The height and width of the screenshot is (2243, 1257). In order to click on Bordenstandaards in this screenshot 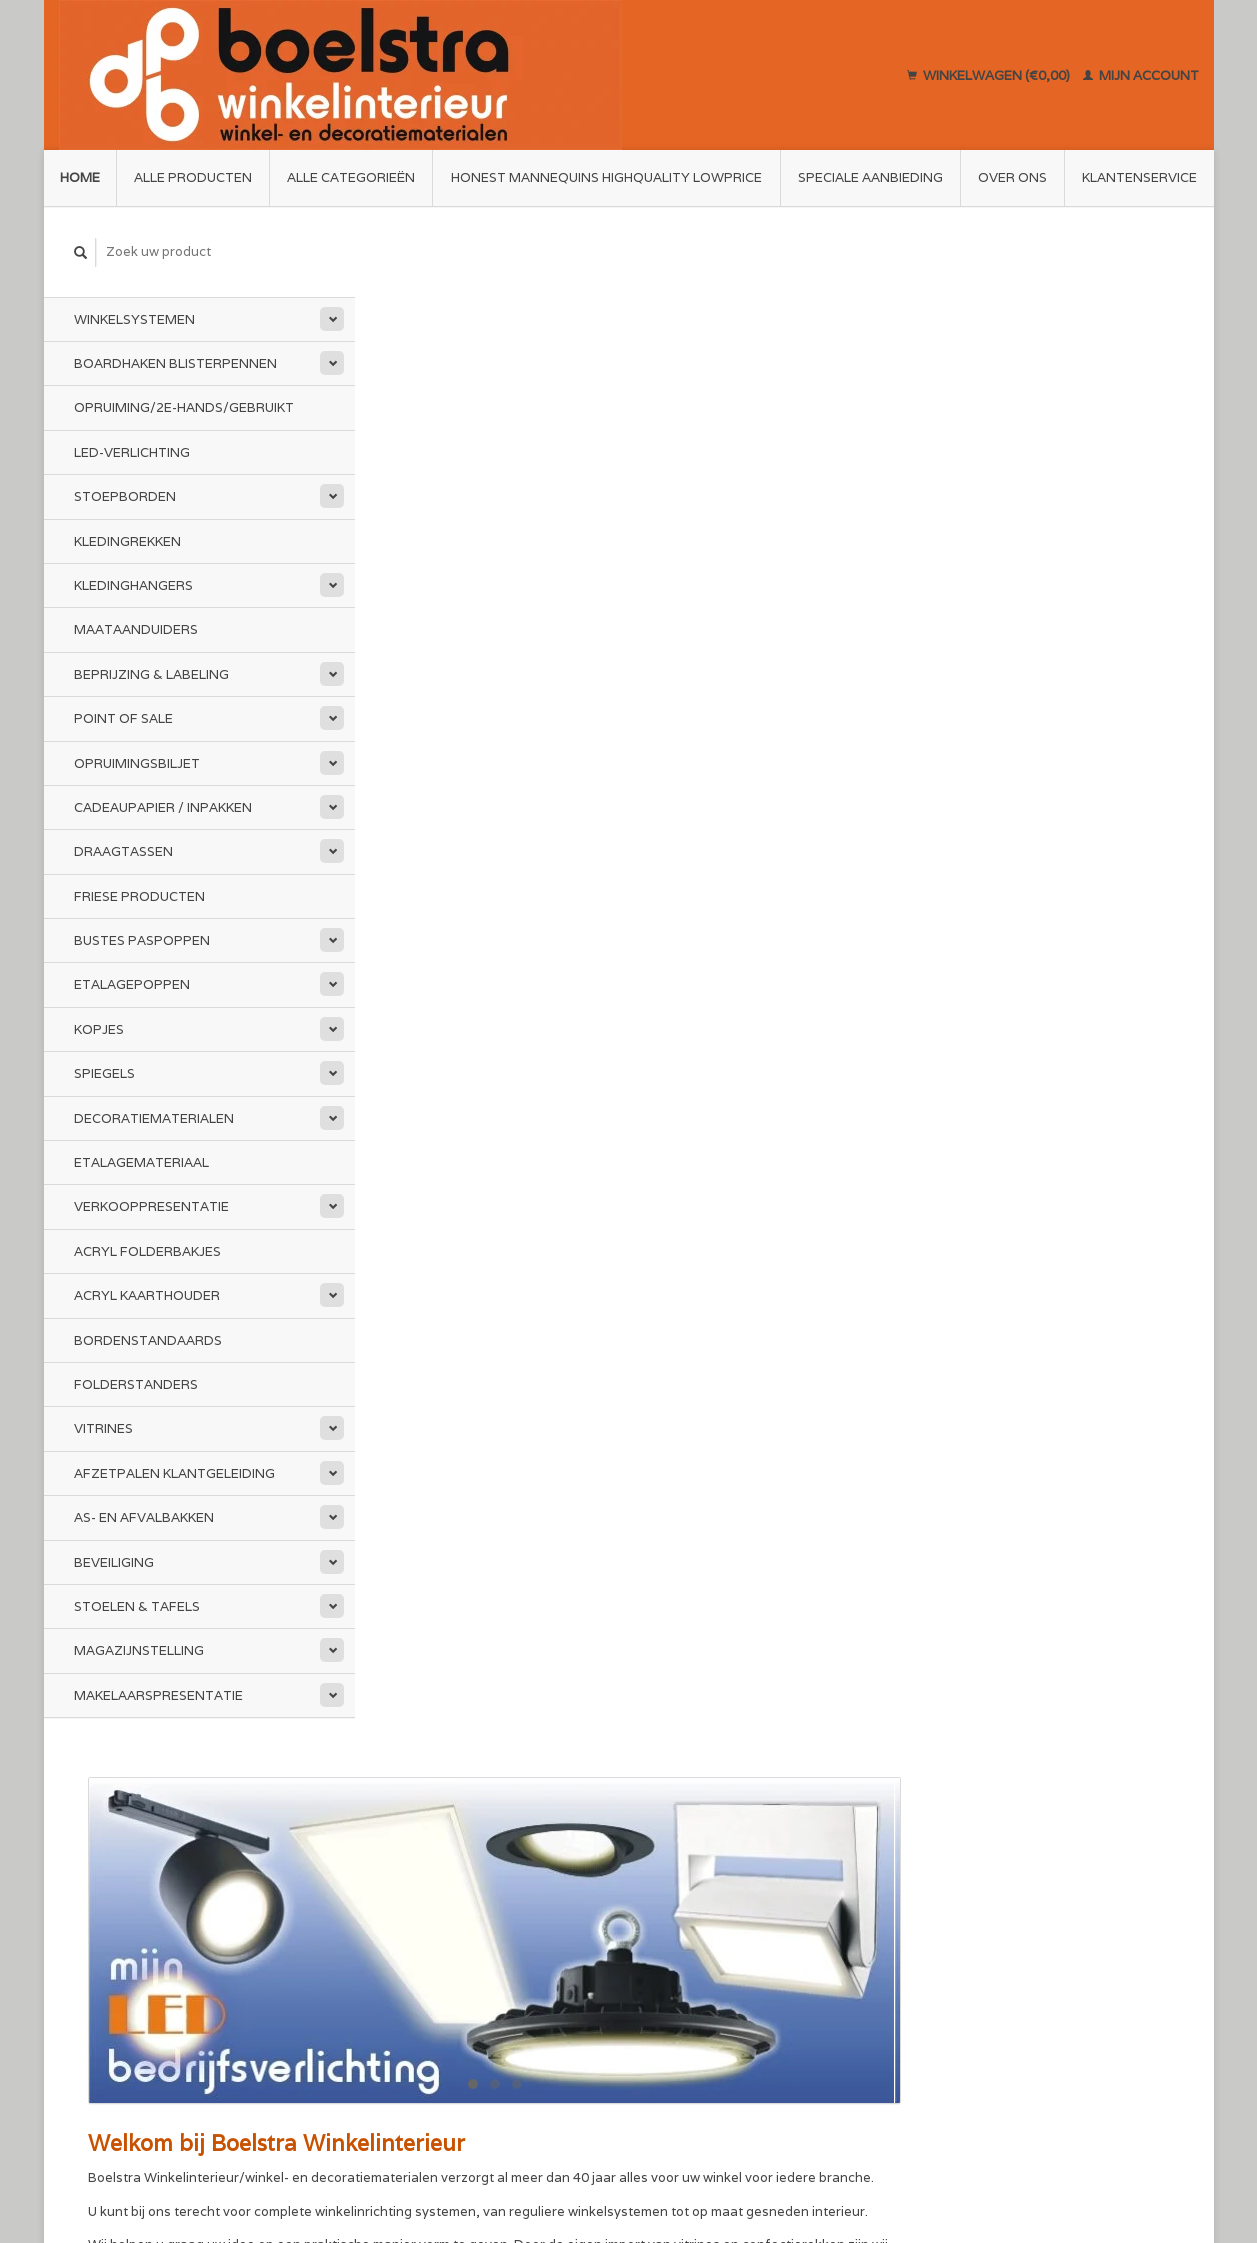, I will do `click(148, 1339)`.